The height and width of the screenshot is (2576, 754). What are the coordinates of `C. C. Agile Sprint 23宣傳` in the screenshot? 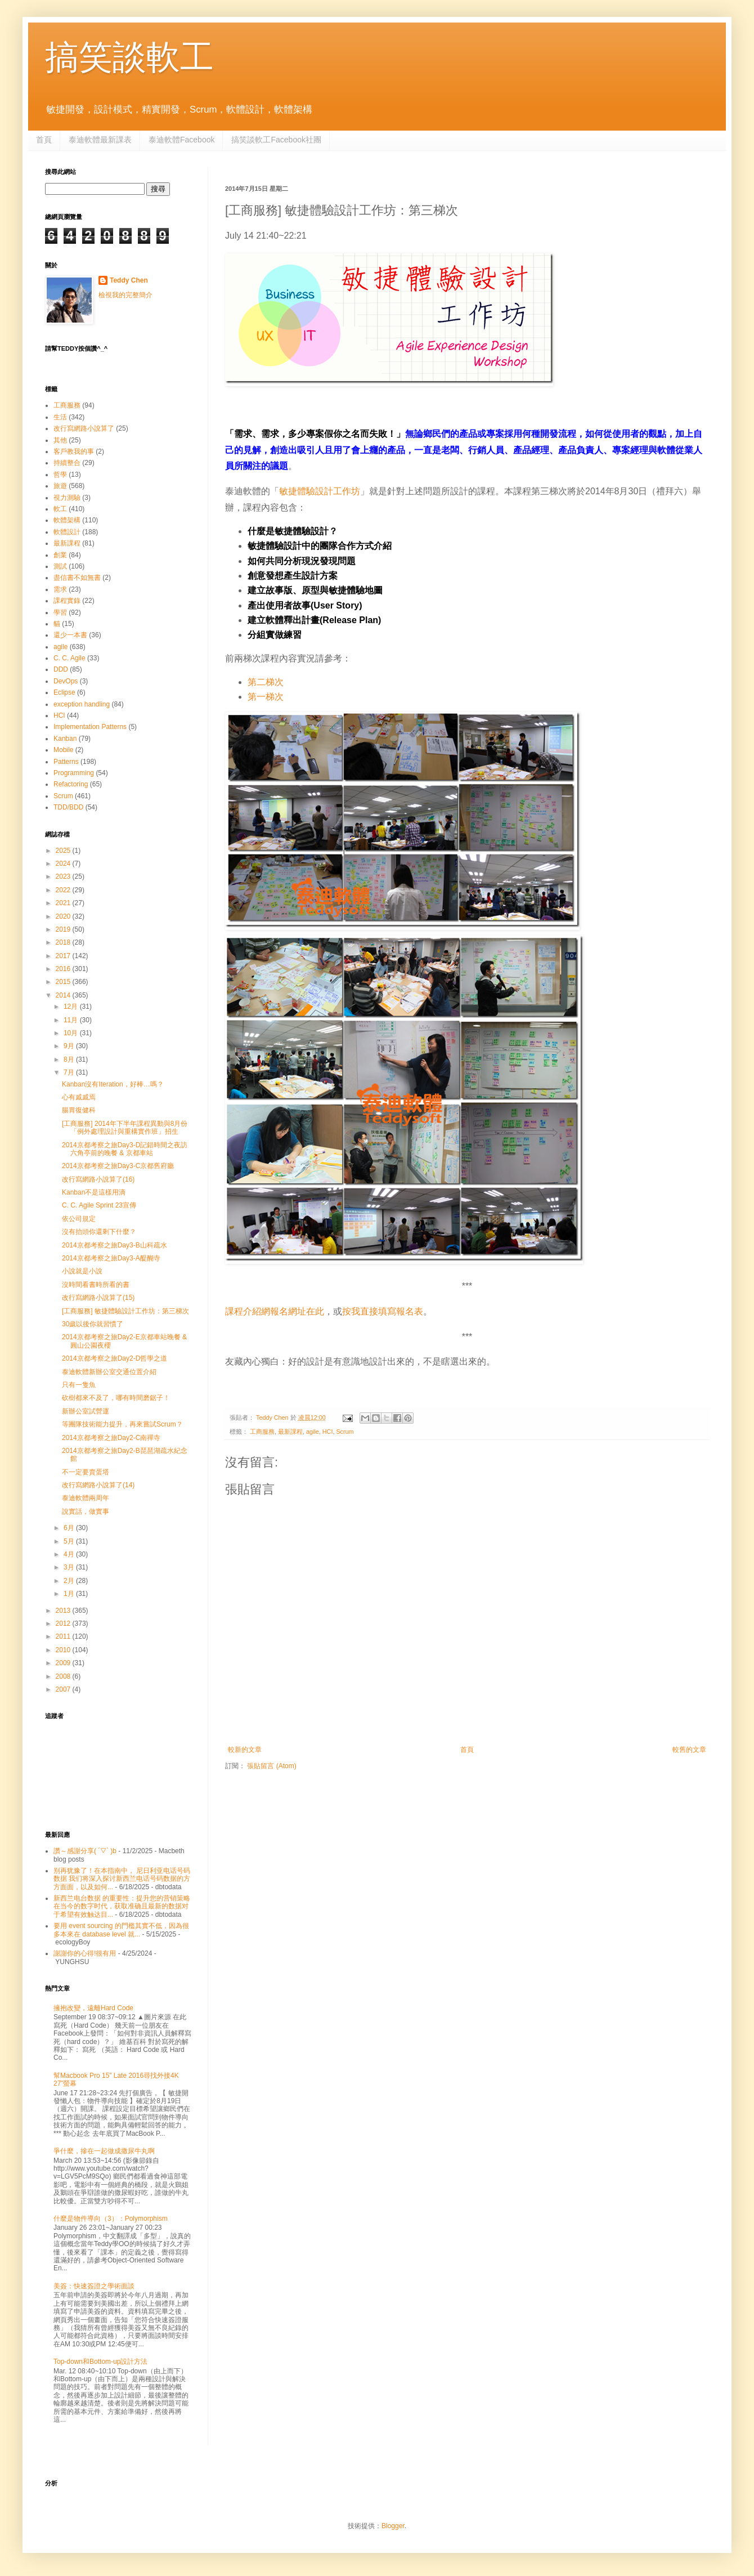 It's located at (99, 1205).